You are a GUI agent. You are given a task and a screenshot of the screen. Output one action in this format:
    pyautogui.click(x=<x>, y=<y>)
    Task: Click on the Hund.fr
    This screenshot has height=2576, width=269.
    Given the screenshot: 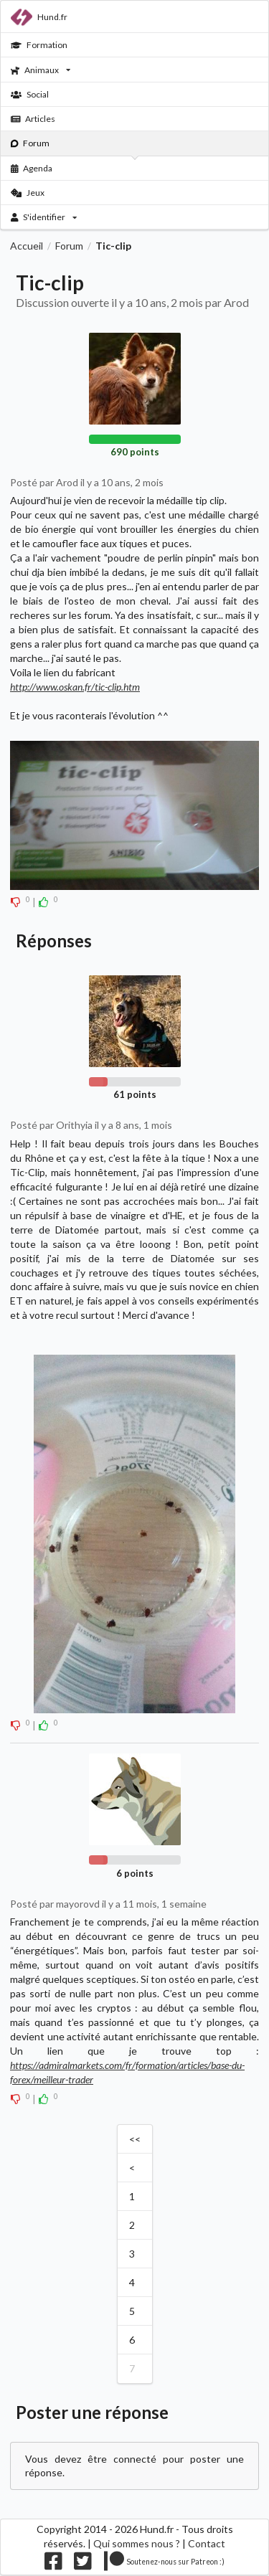 What is the action you would take?
    pyautogui.click(x=39, y=17)
    